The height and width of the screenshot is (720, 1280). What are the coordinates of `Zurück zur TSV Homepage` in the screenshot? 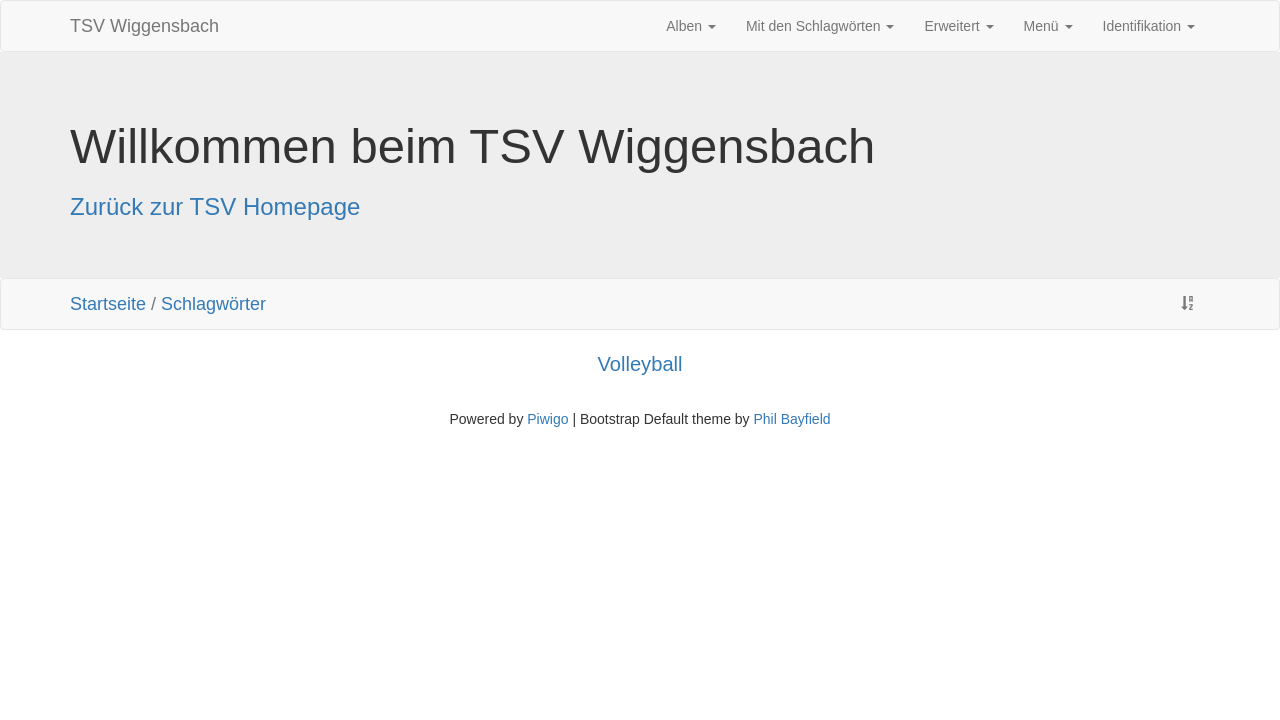 It's located at (215, 206).